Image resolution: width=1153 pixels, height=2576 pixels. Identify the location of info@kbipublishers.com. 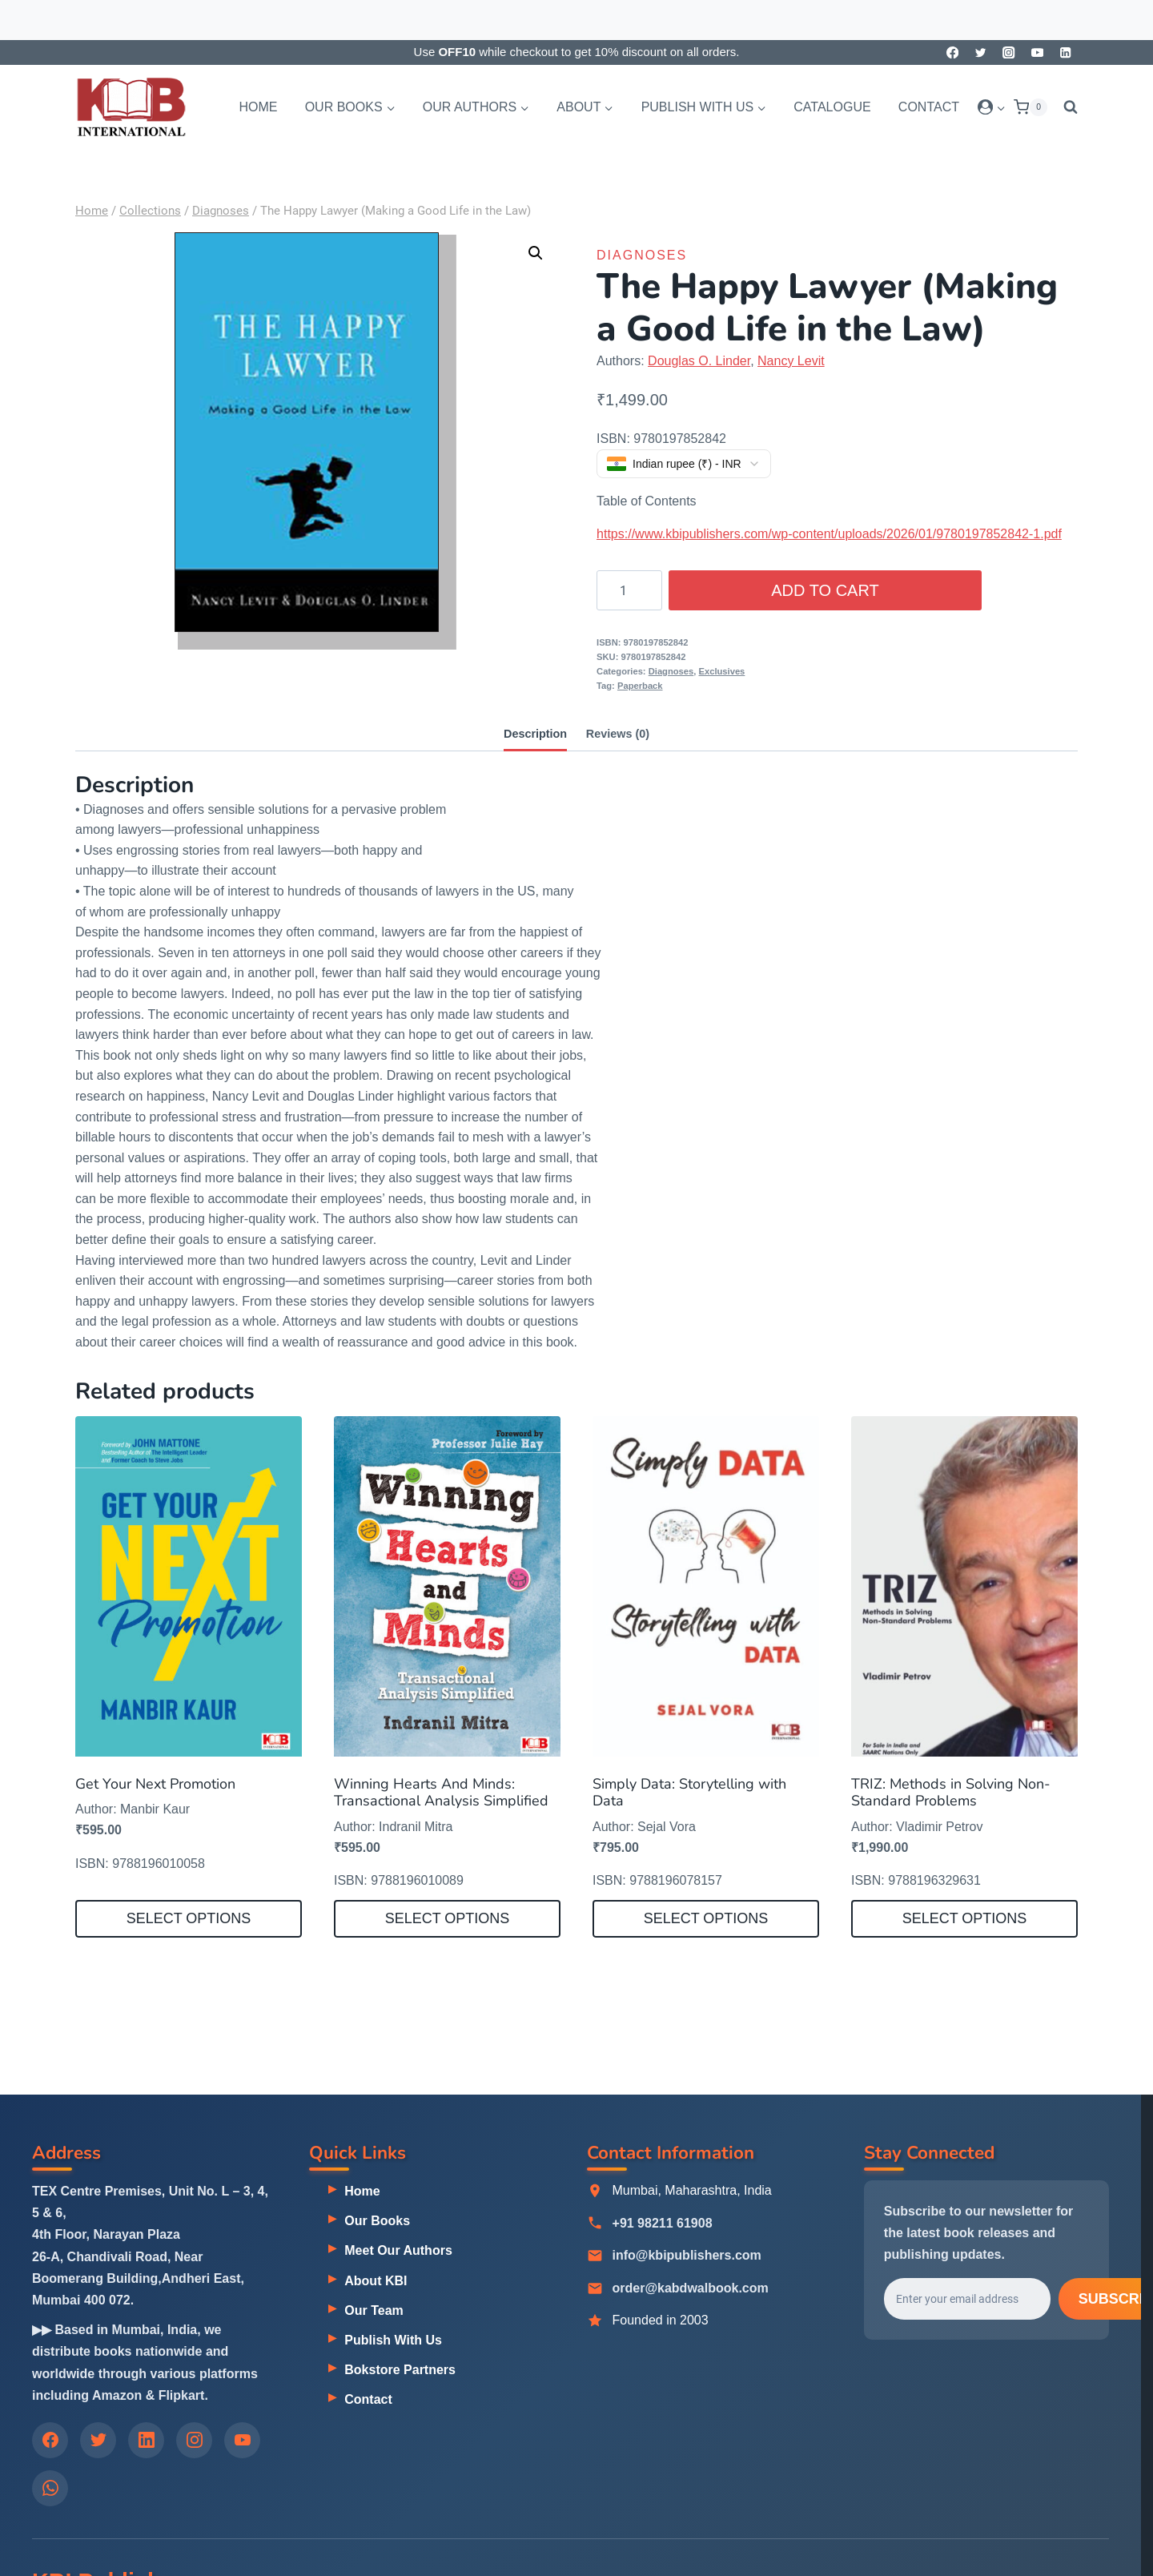
(687, 2256).